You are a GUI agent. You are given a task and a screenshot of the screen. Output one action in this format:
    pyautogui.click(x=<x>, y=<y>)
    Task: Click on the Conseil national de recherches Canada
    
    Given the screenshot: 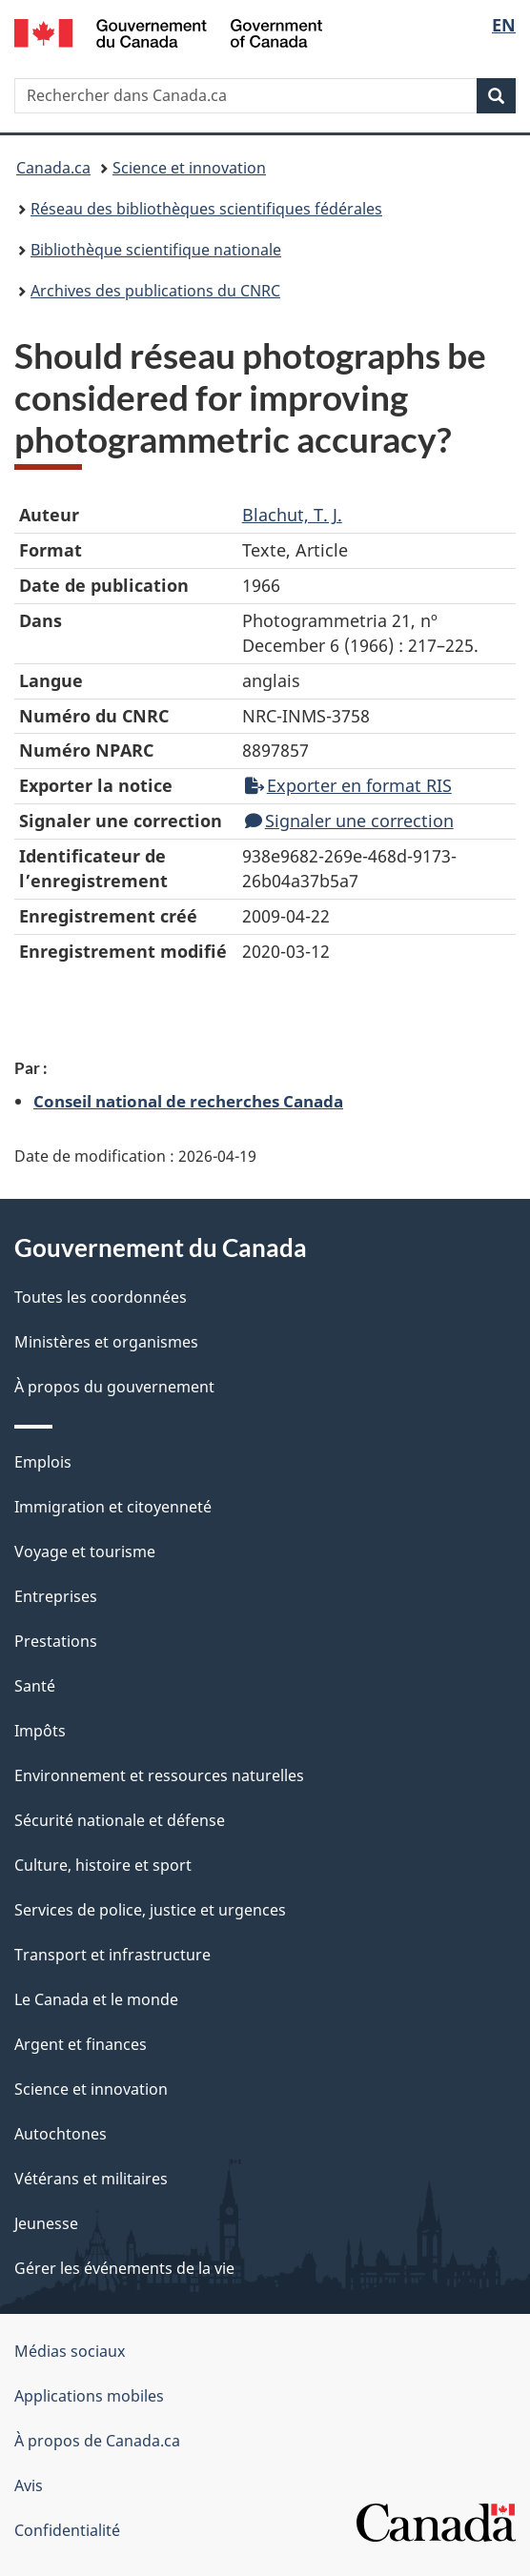 What is the action you would take?
    pyautogui.click(x=188, y=1100)
    